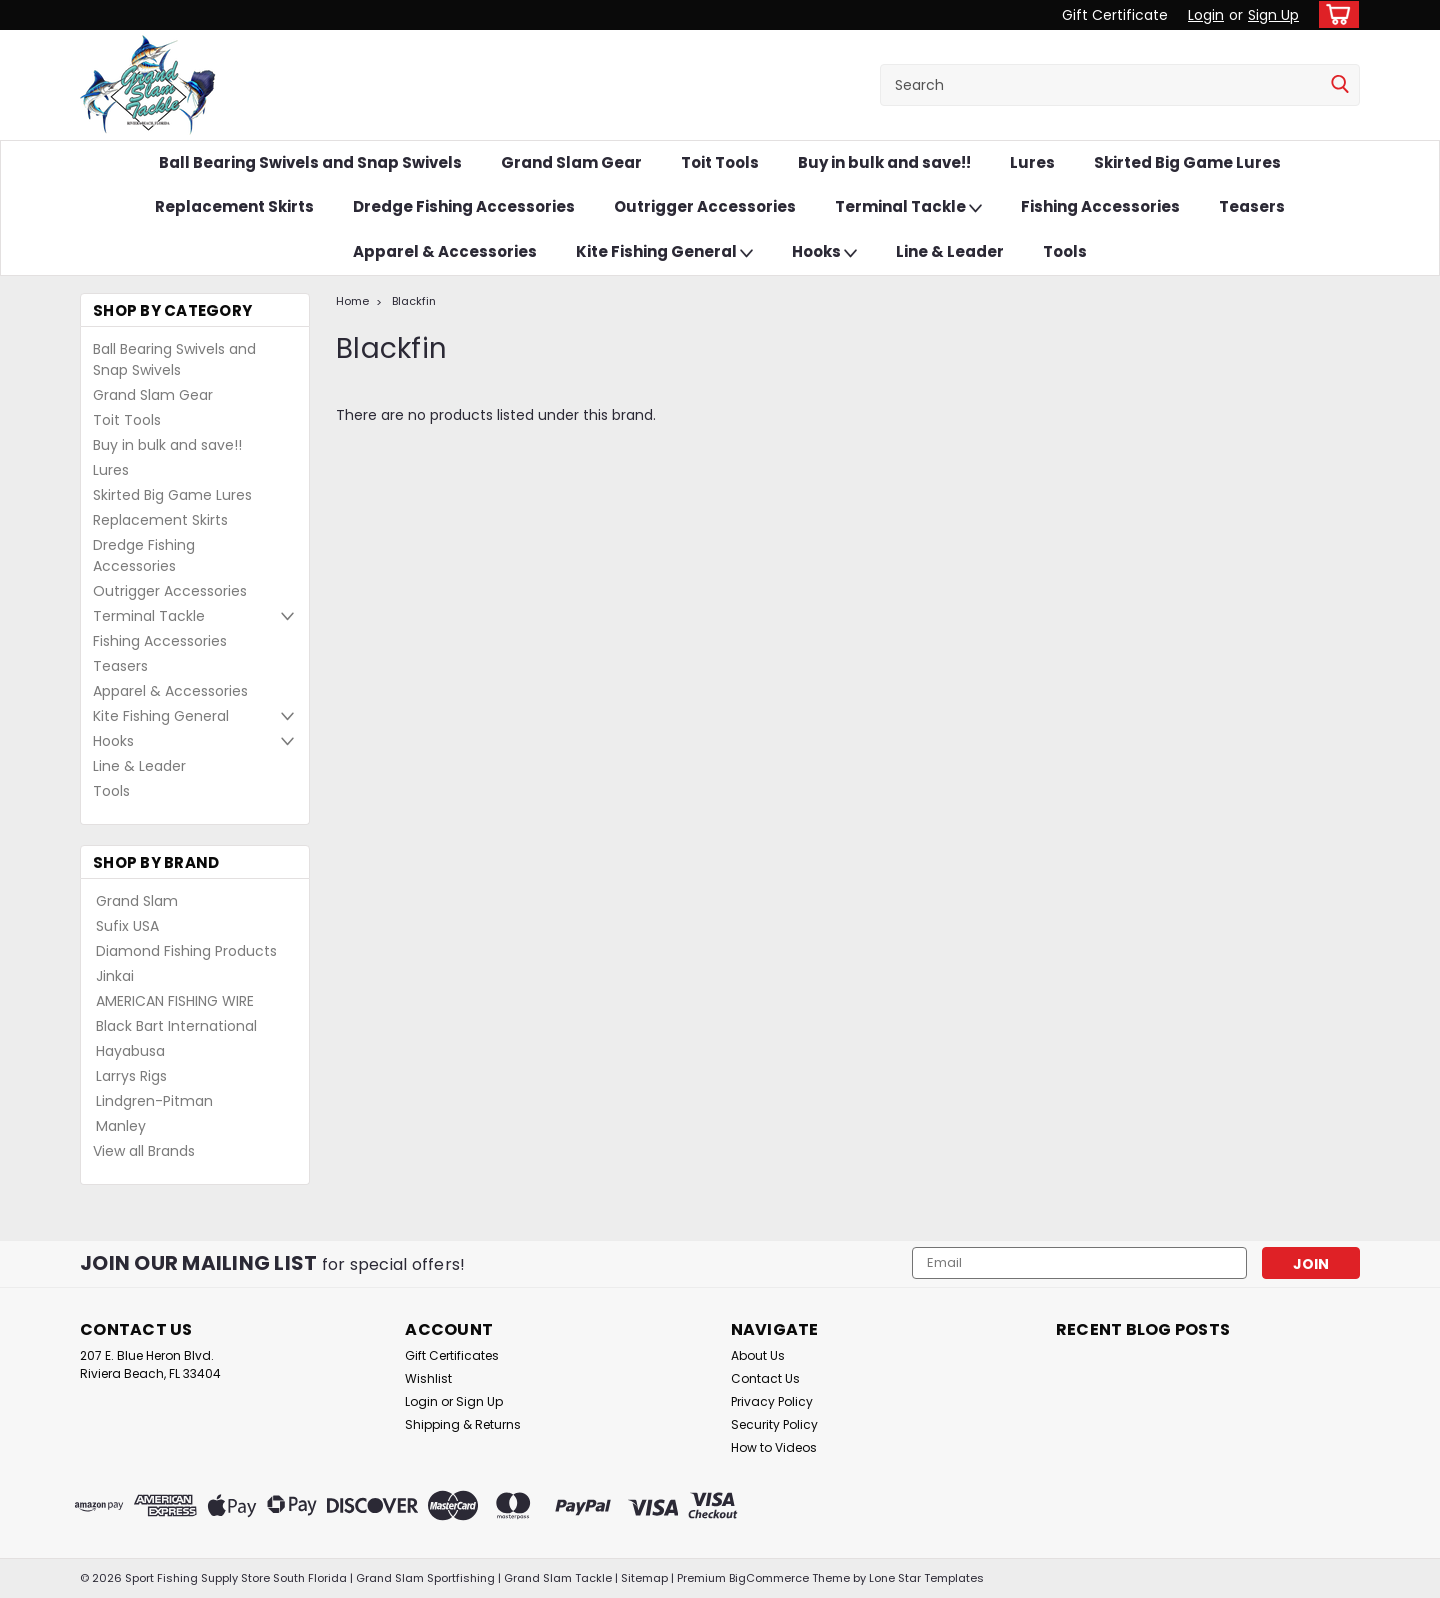  Describe the element at coordinates (1334, 14) in the screenshot. I see `[cart-preview-dropdown]` at that location.